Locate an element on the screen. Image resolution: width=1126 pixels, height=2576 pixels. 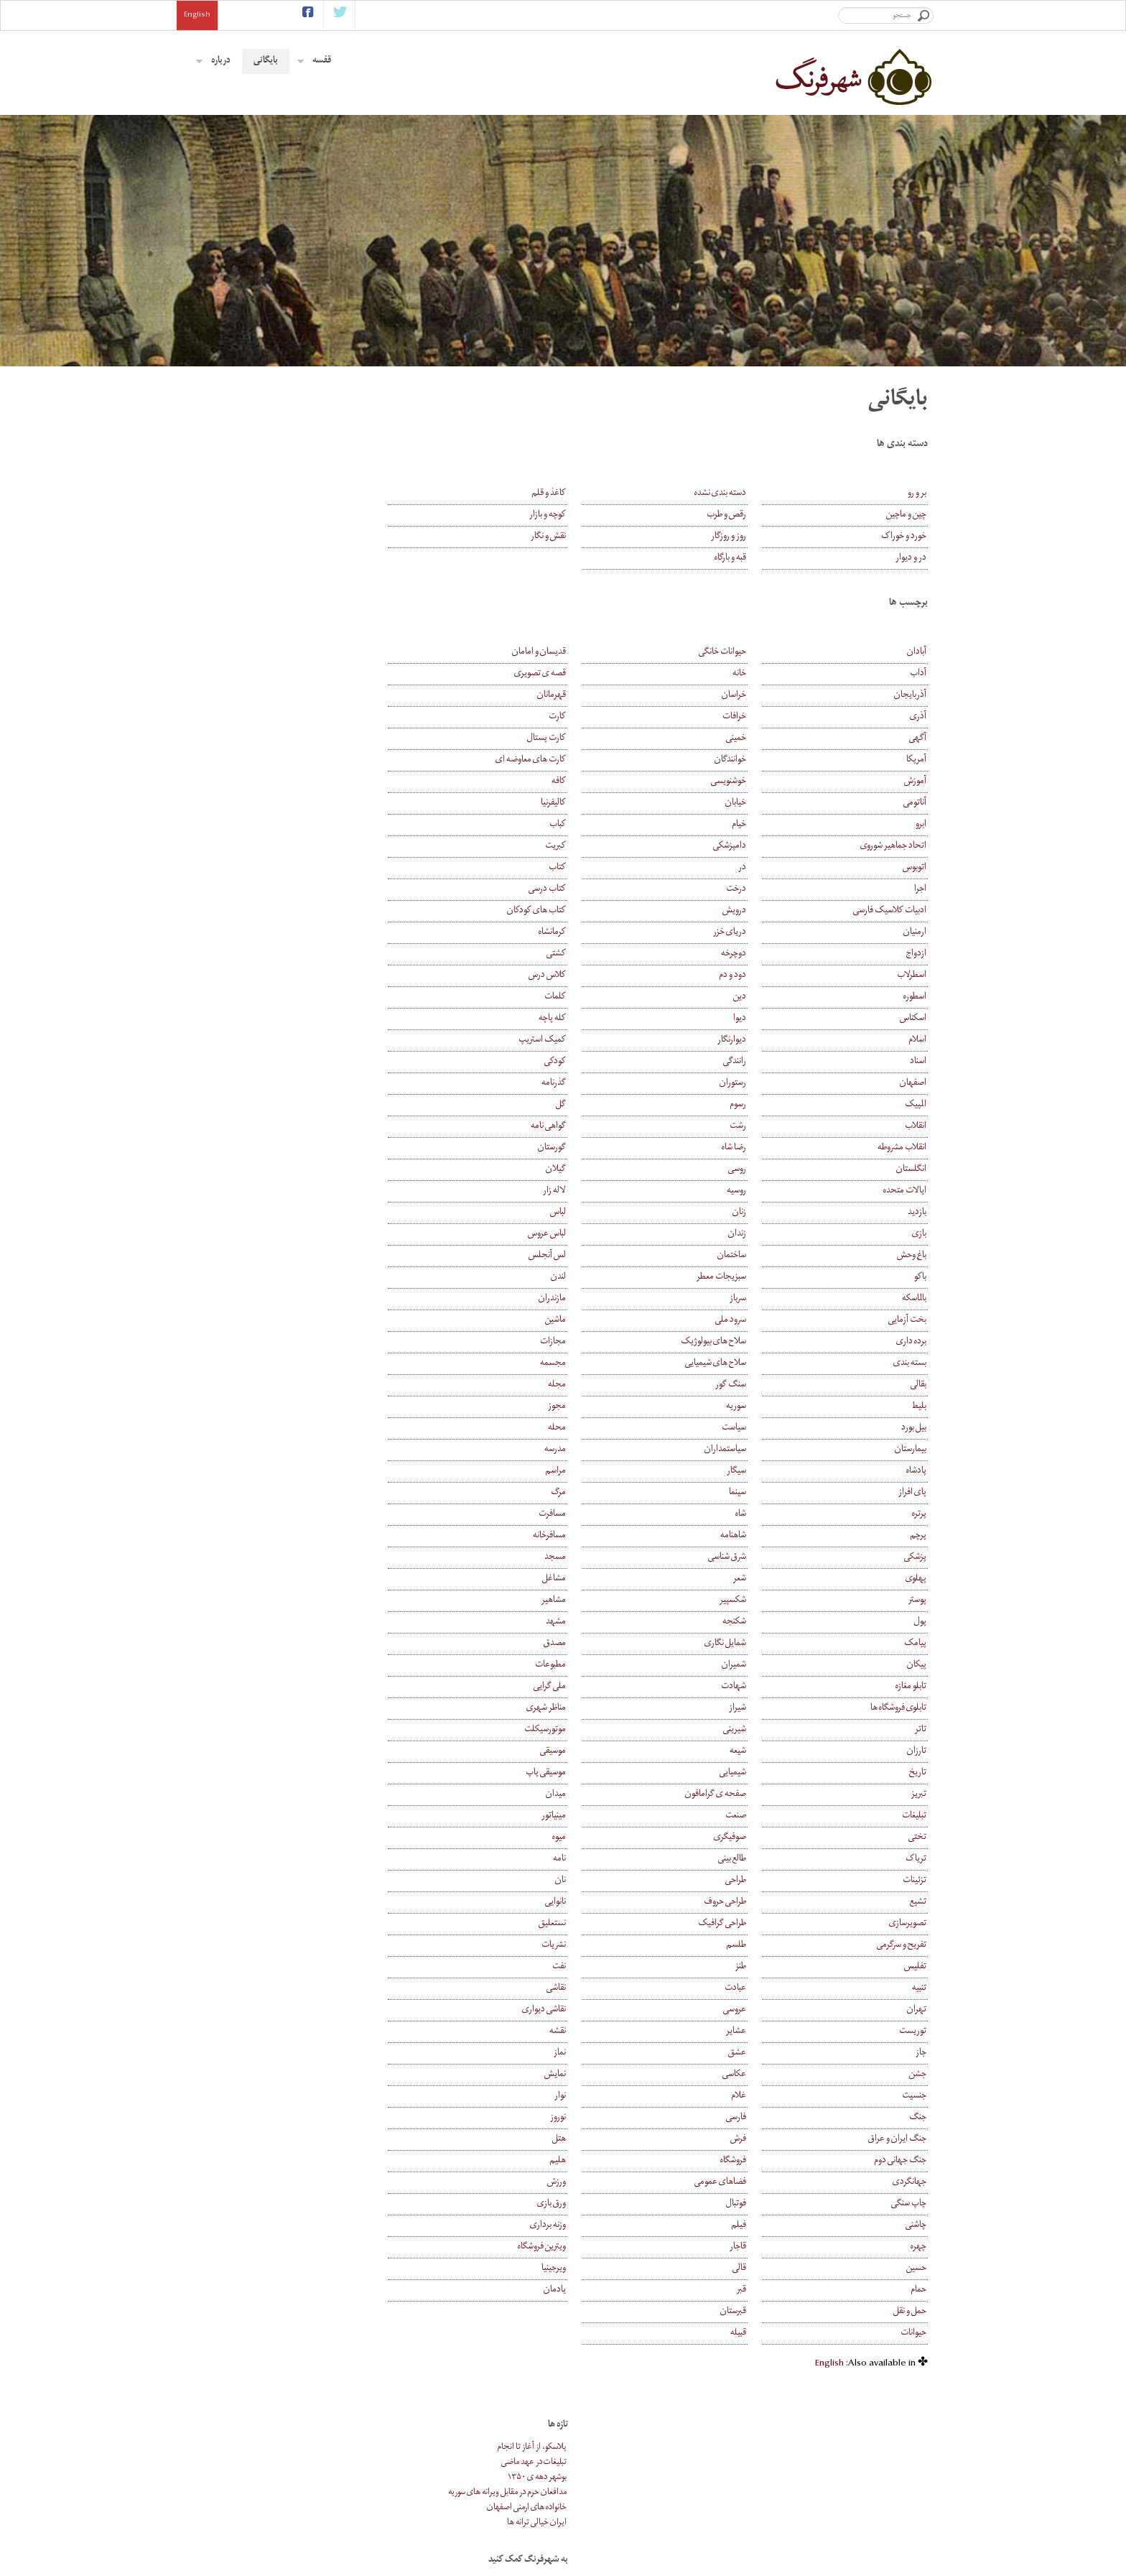
چاپ سنگی is located at coordinates (908, 2204).